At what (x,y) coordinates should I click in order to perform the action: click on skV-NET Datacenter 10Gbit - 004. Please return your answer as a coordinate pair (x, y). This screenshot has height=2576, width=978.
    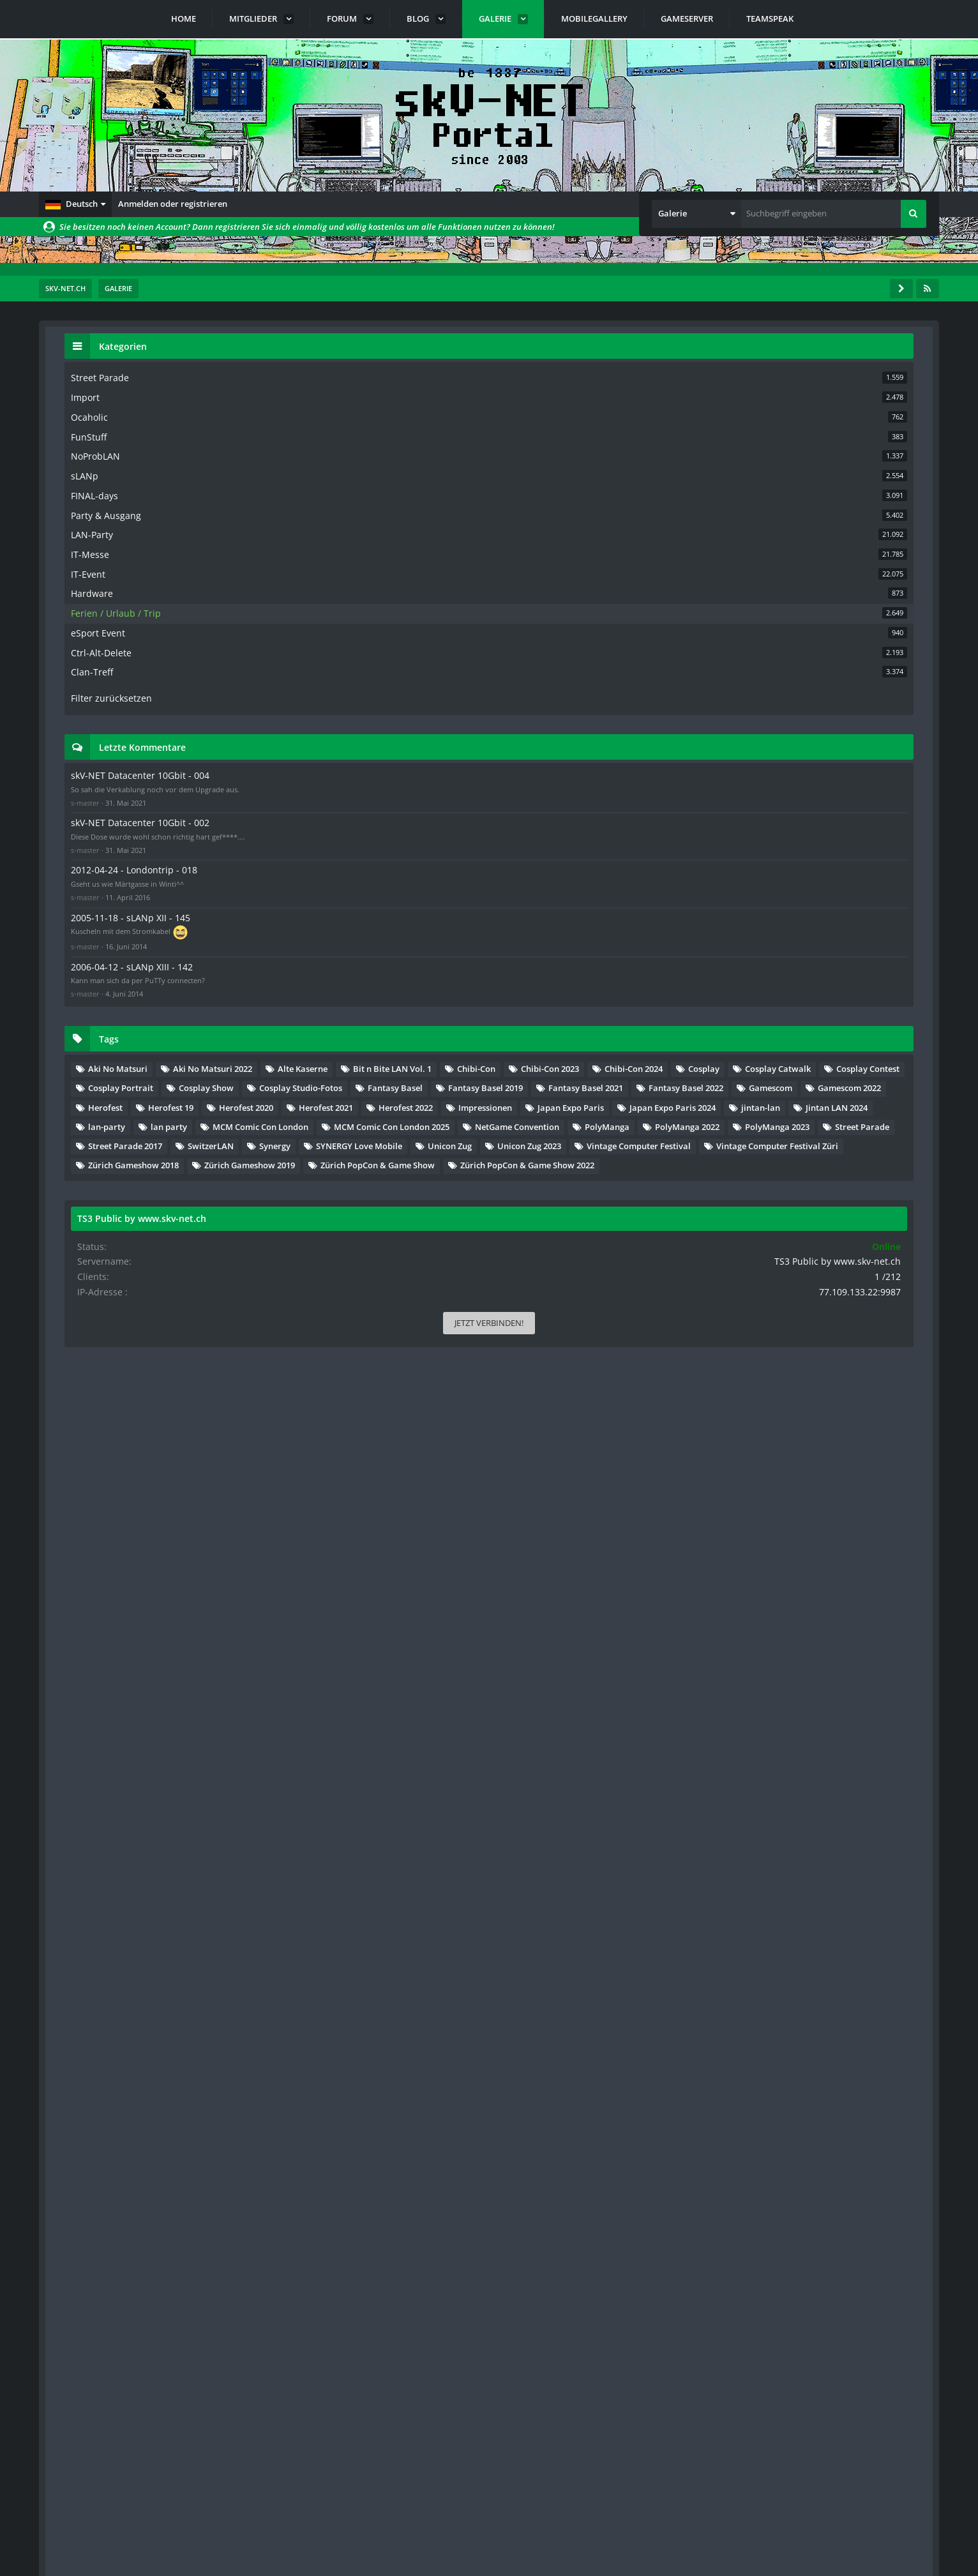
    Looking at the image, I should click on (808, 759).